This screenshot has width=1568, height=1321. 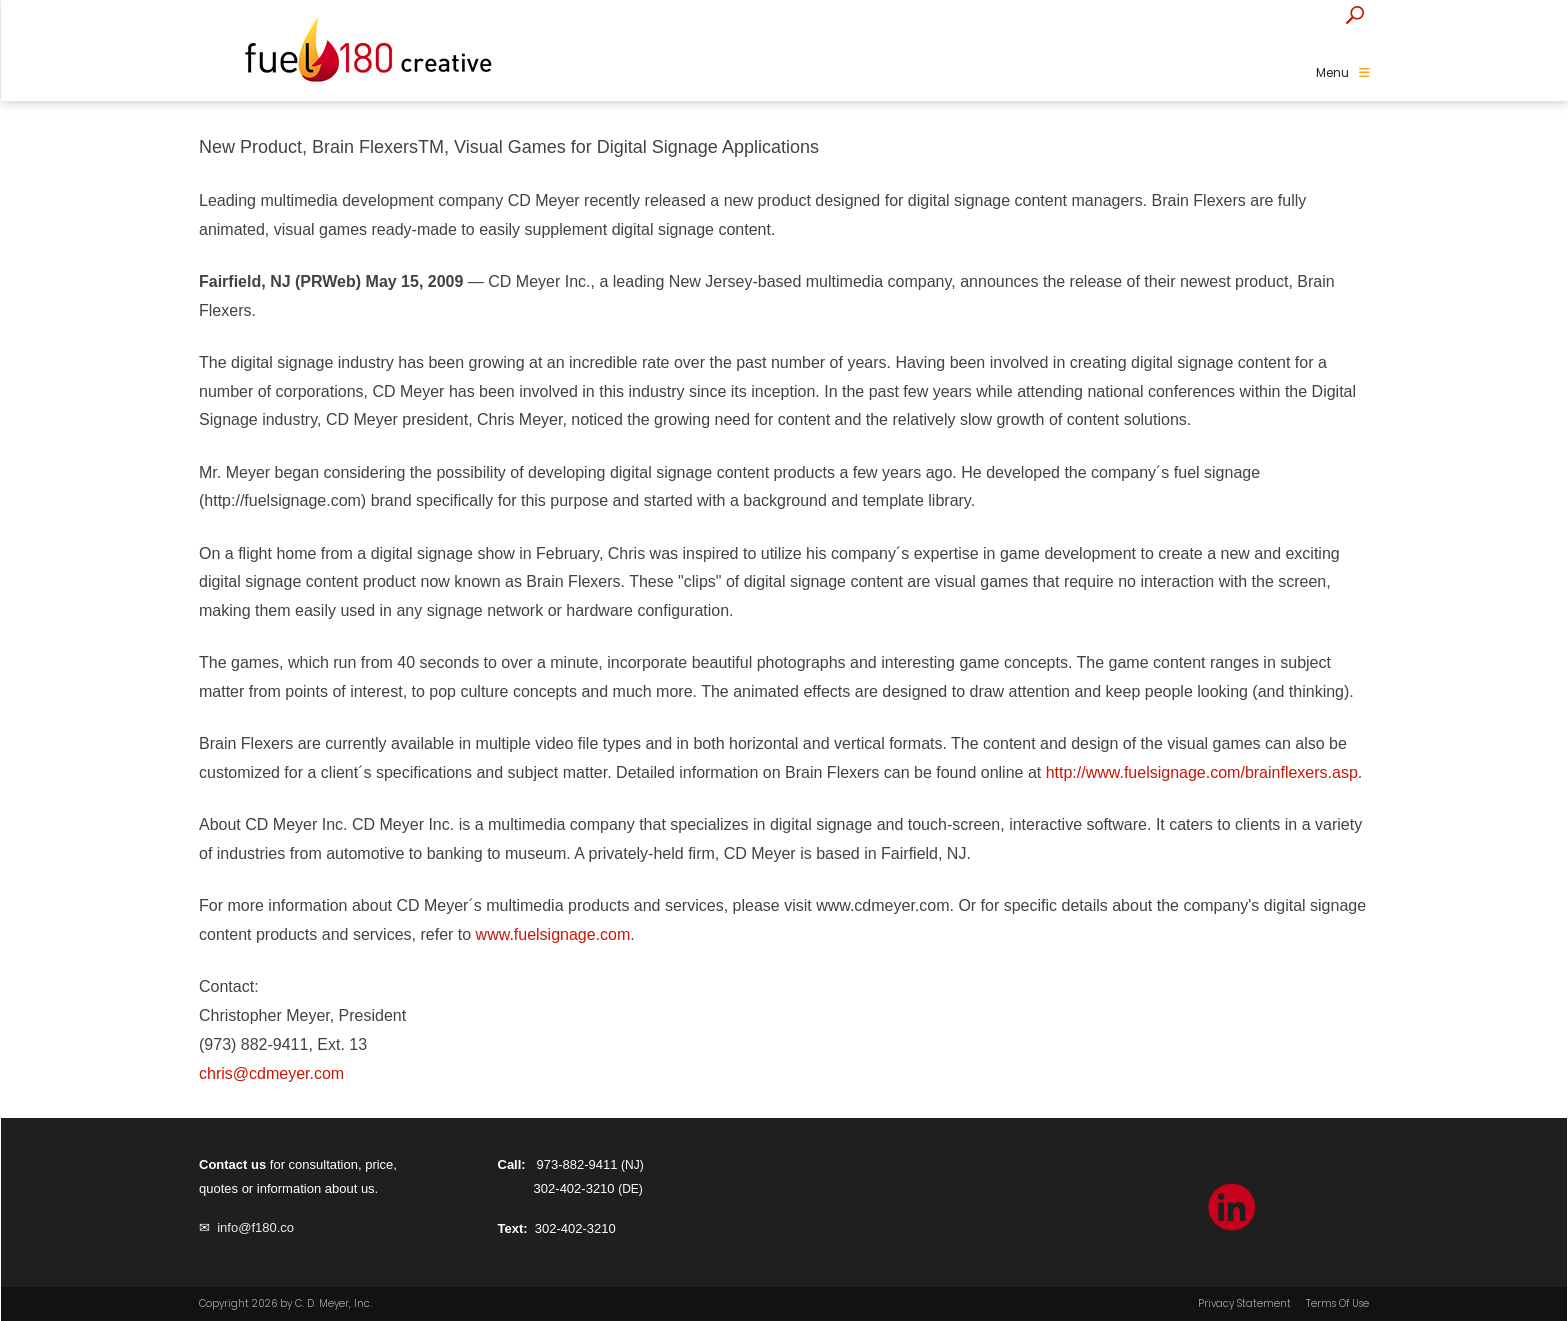 I want to click on http://www.fuelsignage.com/brainflexers.asp, so click(x=1202, y=772).